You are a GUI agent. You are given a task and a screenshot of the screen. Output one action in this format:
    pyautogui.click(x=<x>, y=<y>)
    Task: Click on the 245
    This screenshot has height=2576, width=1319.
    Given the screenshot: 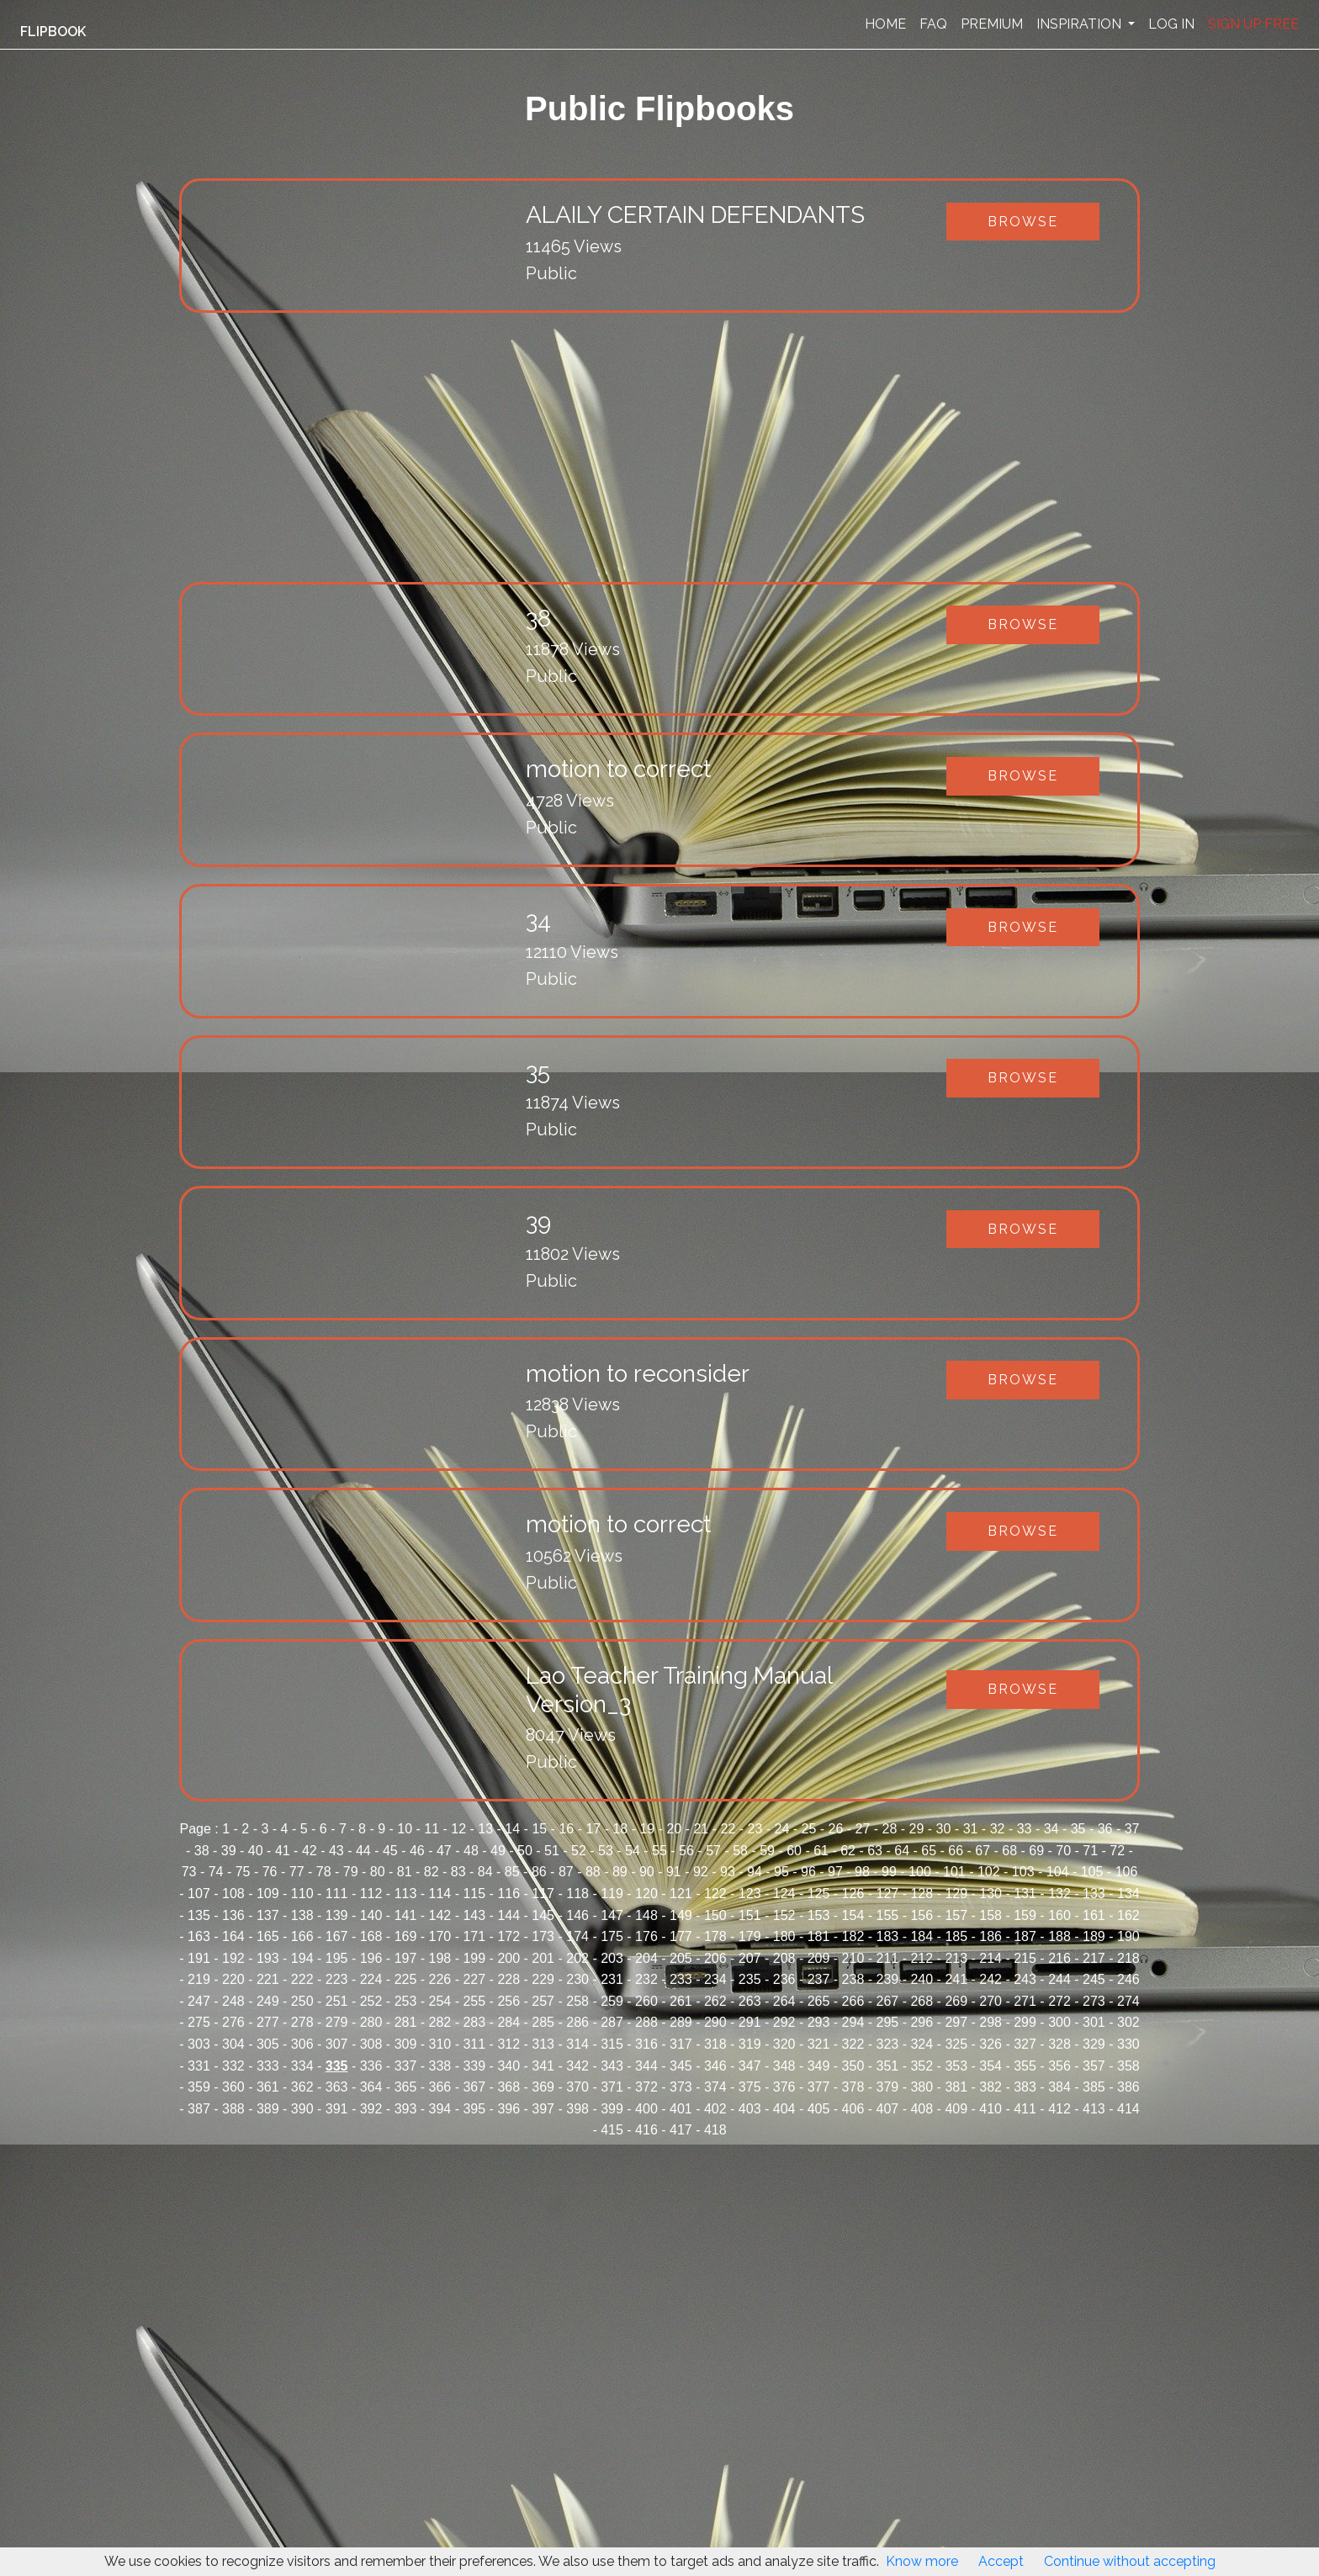 What is the action you would take?
    pyautogui.click(x=1094, y=1979)
    